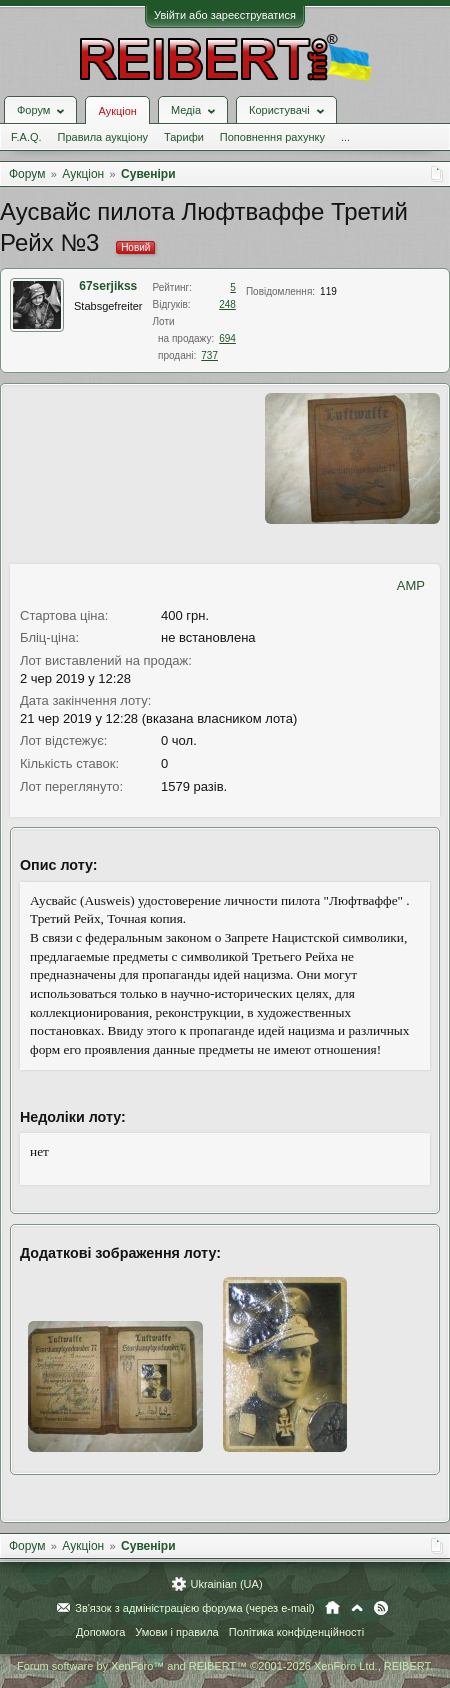 This screenshot has height=1688, width=450. Describe the element at coordinates (225, 1666) in the screenshot. I see `Forum software by XenForo™ and REIBERT™` at that location.